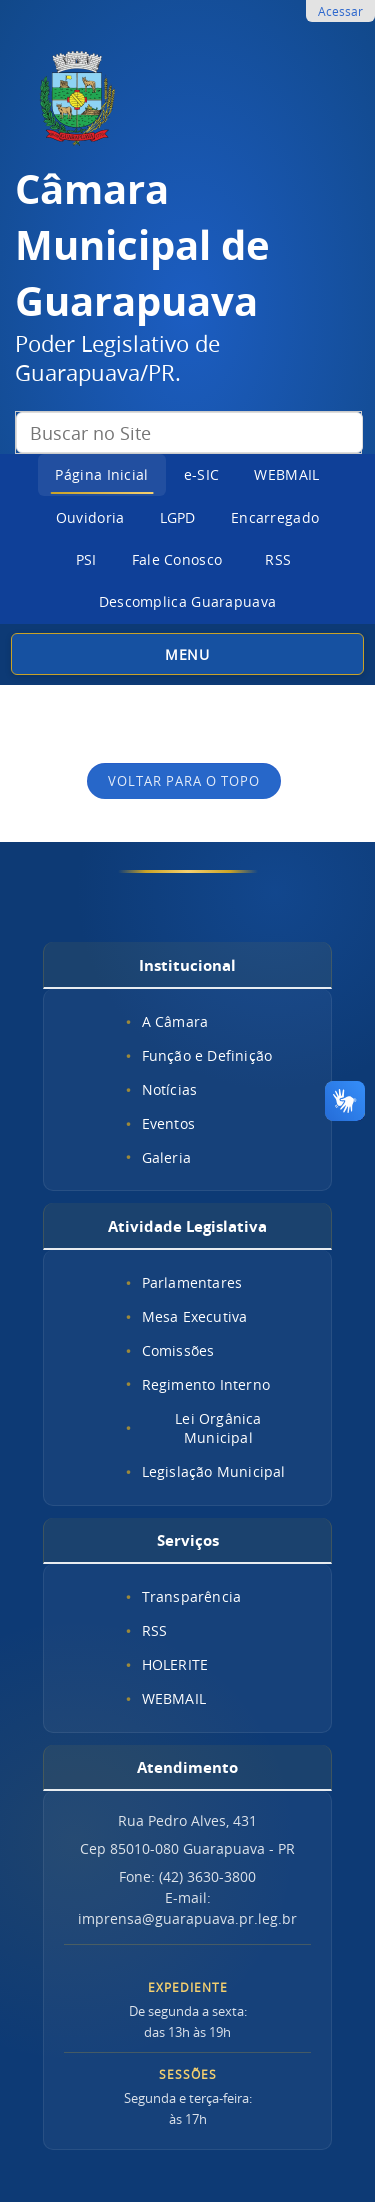 The image size is (375, 2202). Describe the element at coordinates (168, 1123) in the screenshot. I see `Eventos` at that location.